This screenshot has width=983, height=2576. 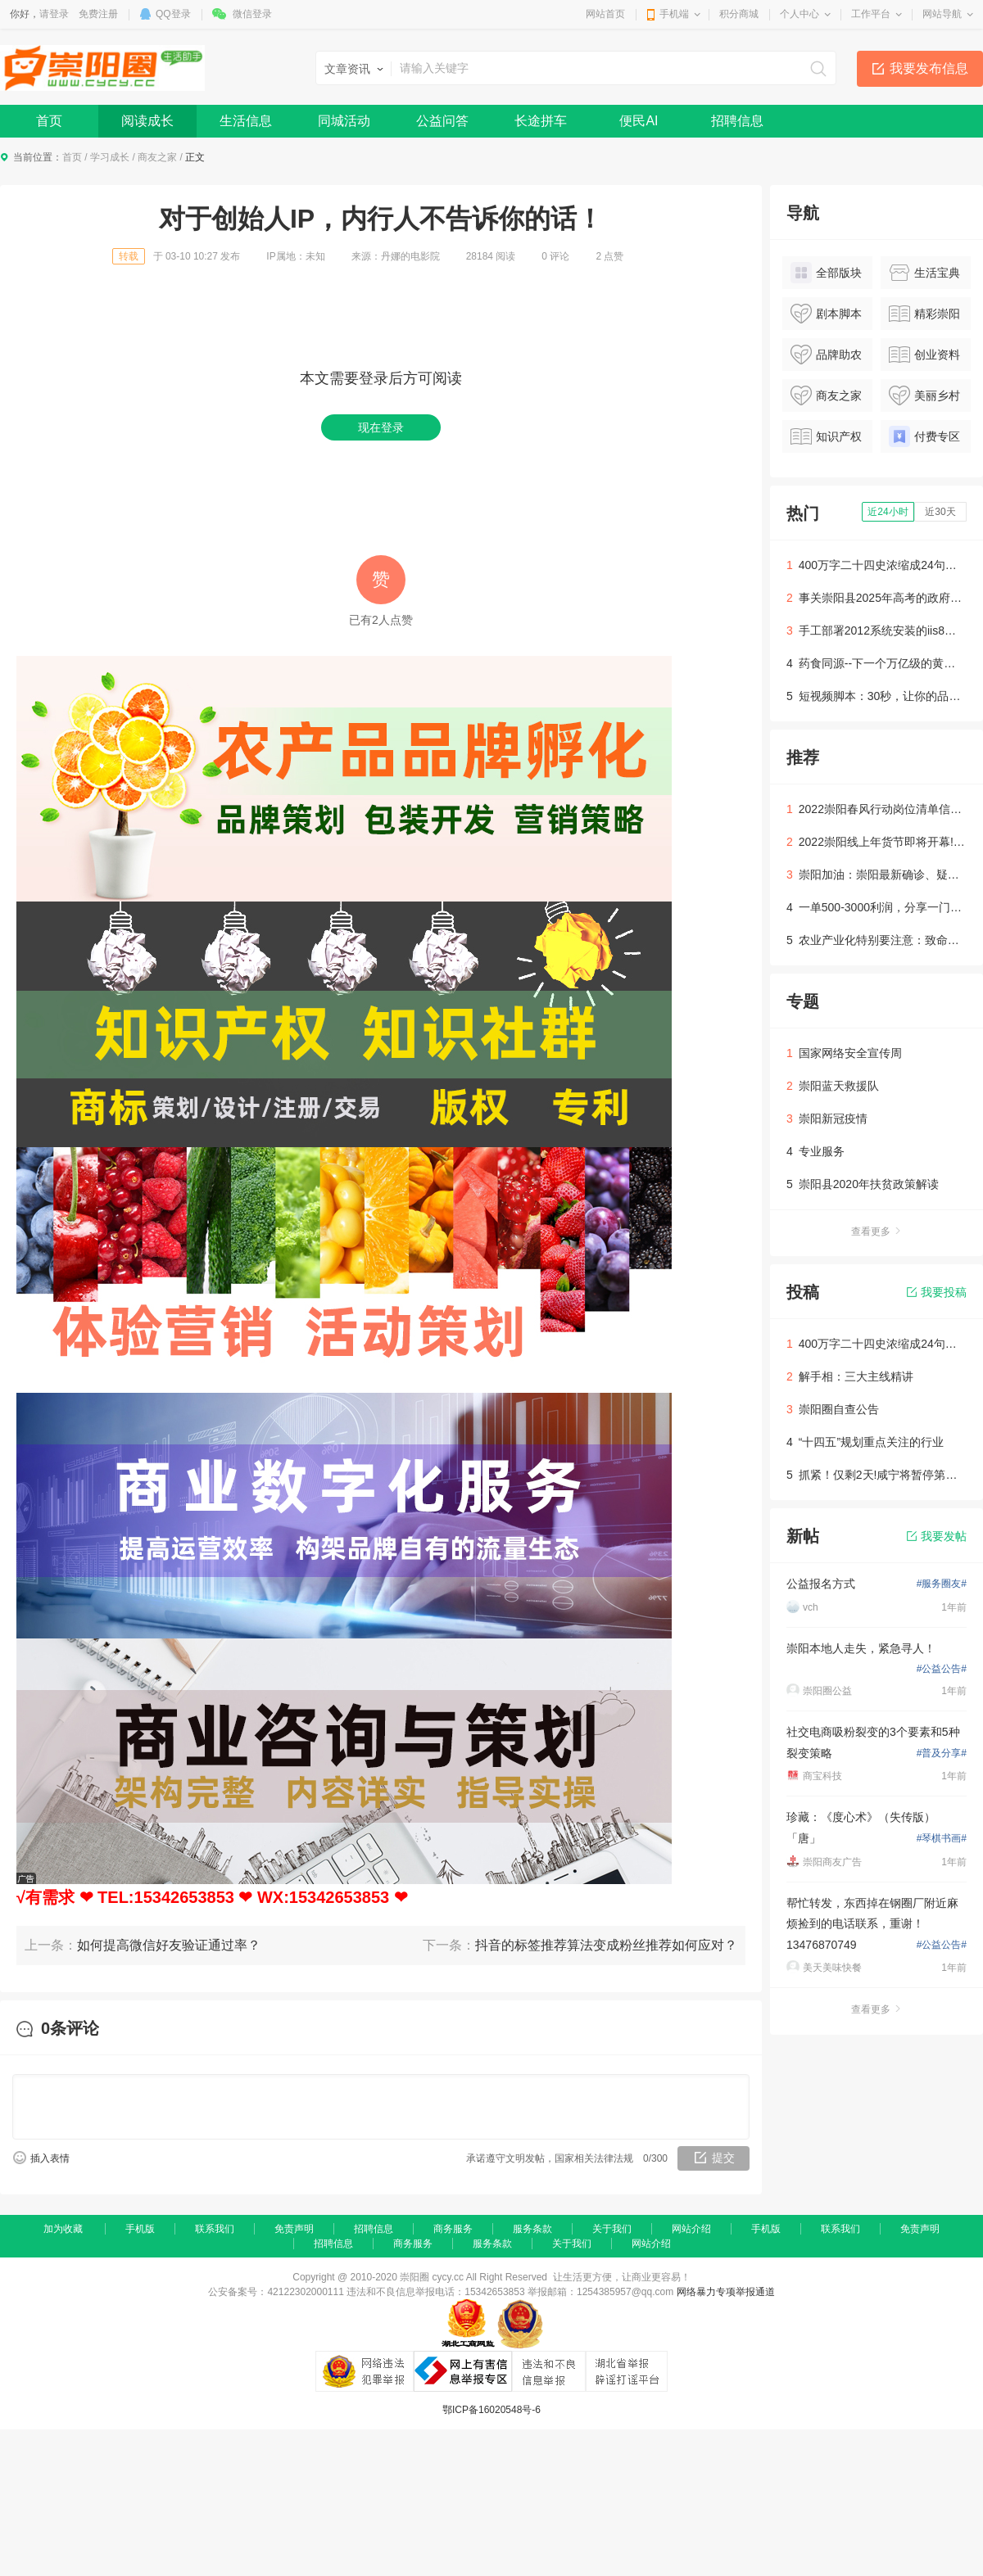 I want to click on 同城活动, so click(x=344, y=121).